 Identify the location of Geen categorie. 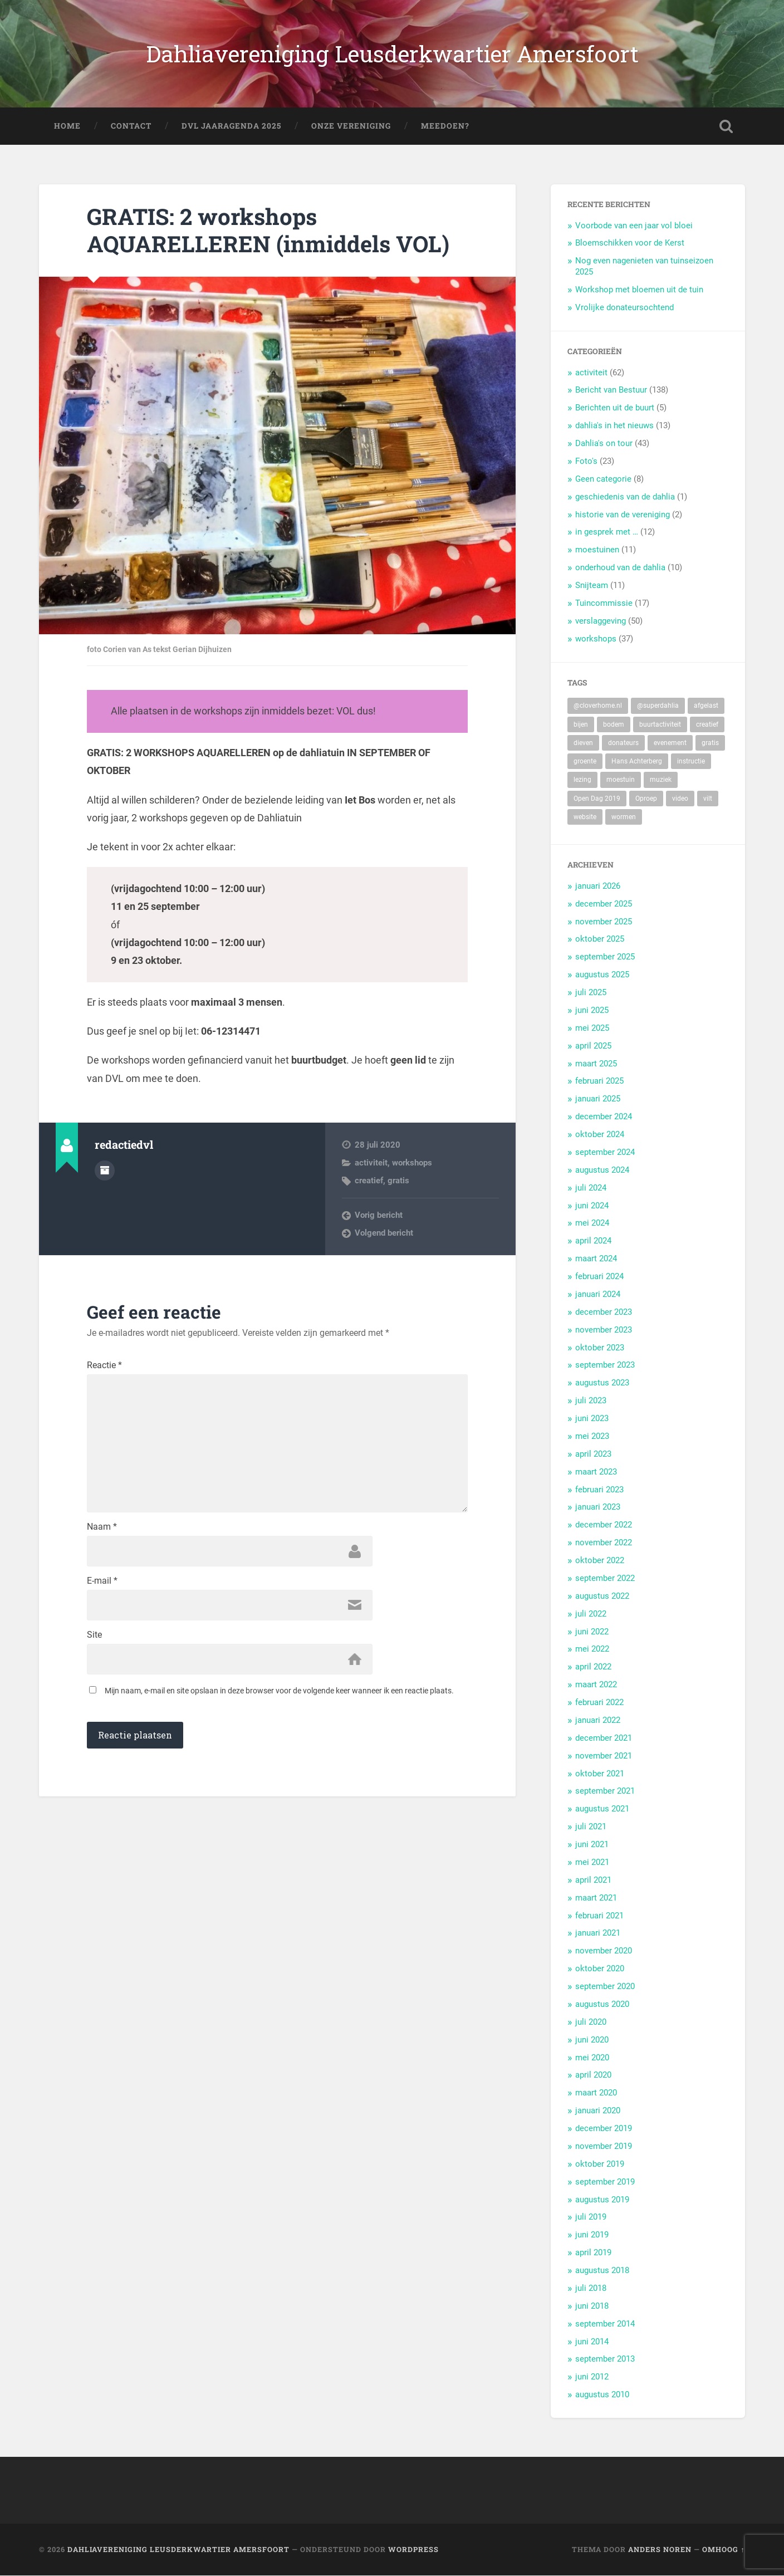
(603, 479).